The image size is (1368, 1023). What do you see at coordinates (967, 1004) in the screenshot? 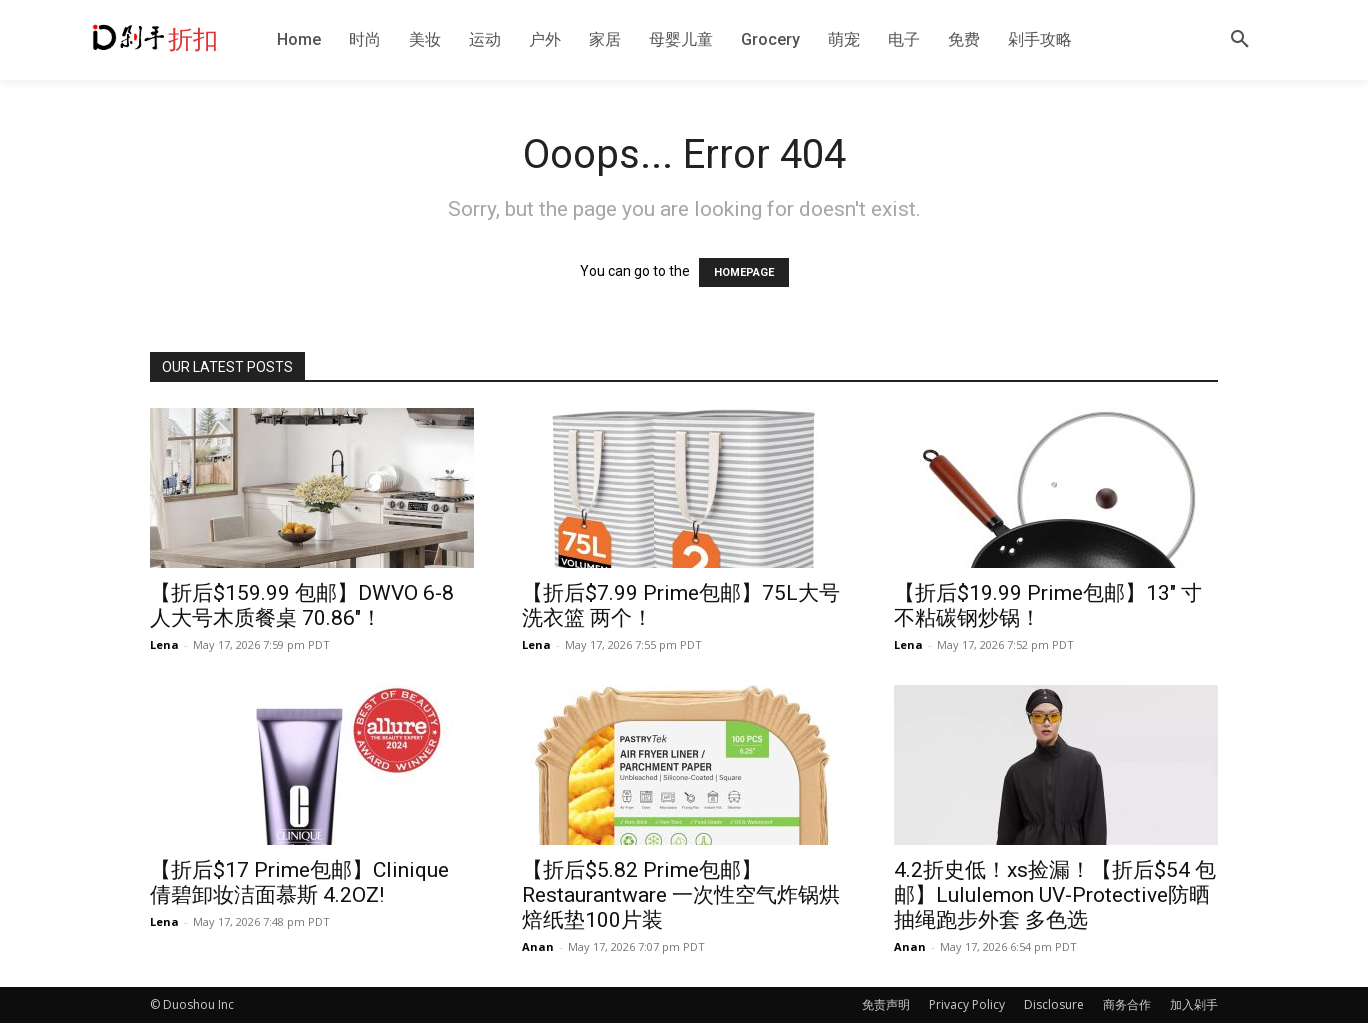
I see `Privacy Policy` at bounding box center [967, 1004].